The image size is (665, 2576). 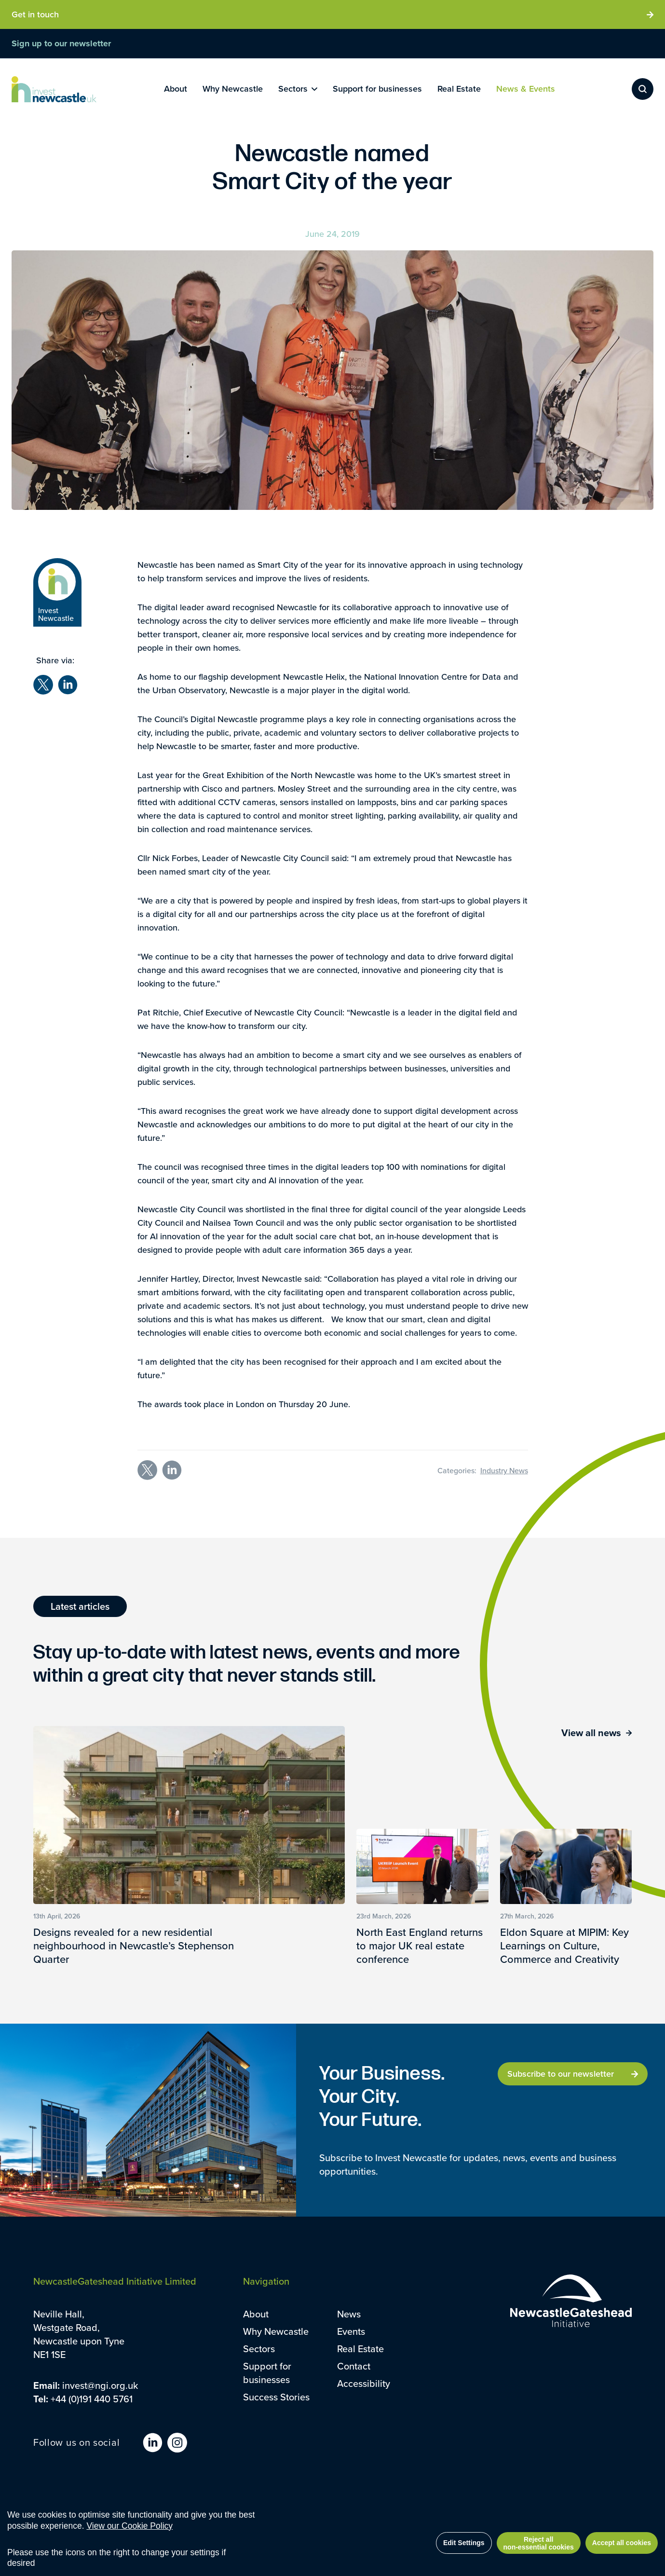 What do you see at coordinates (276, 2397) in the screenshot?
I see `Success Stories` at bounding box center [276, 2397].